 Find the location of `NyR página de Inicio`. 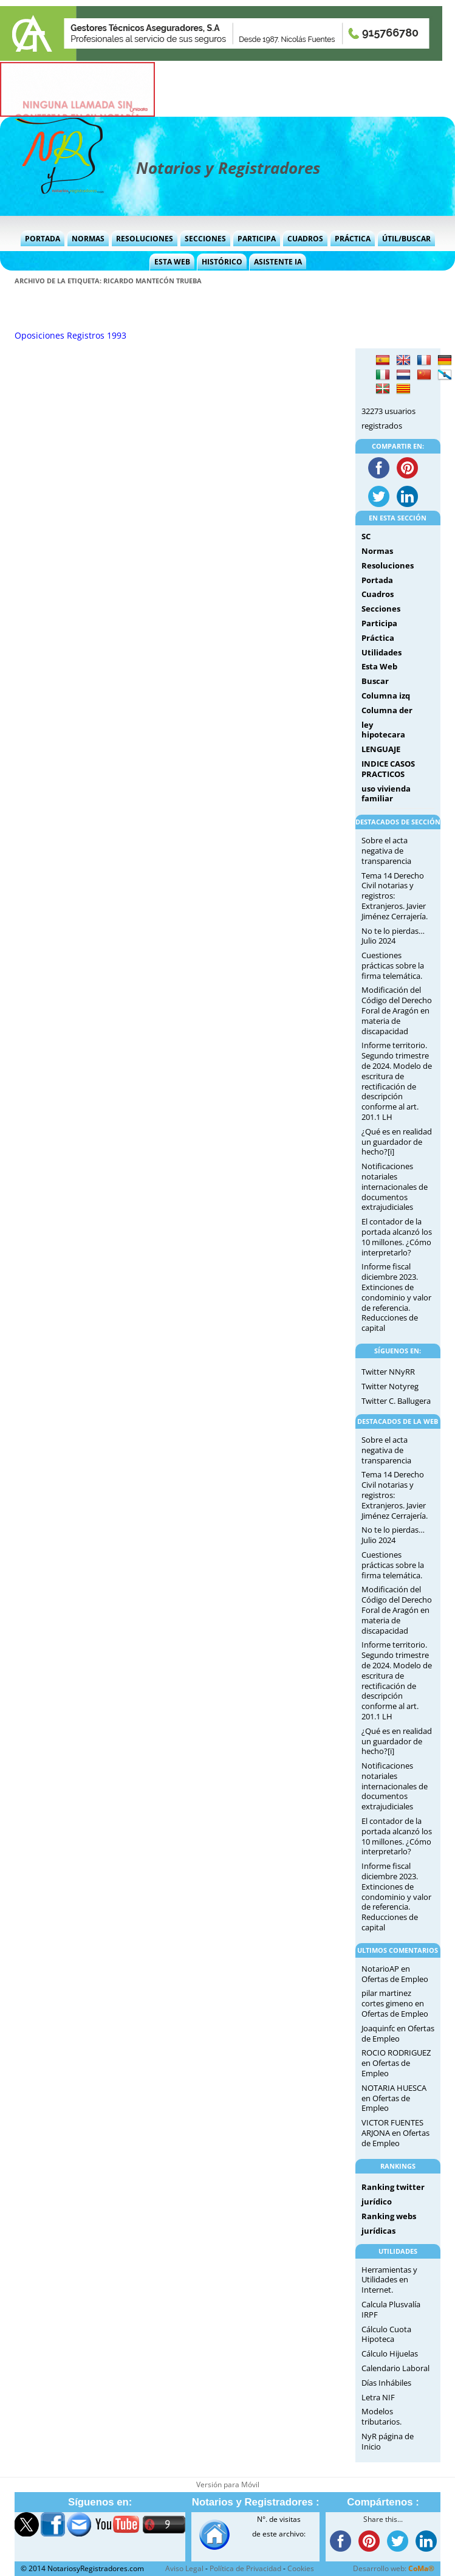

NyR página de Inicio is located at coordinates (387, 2441).